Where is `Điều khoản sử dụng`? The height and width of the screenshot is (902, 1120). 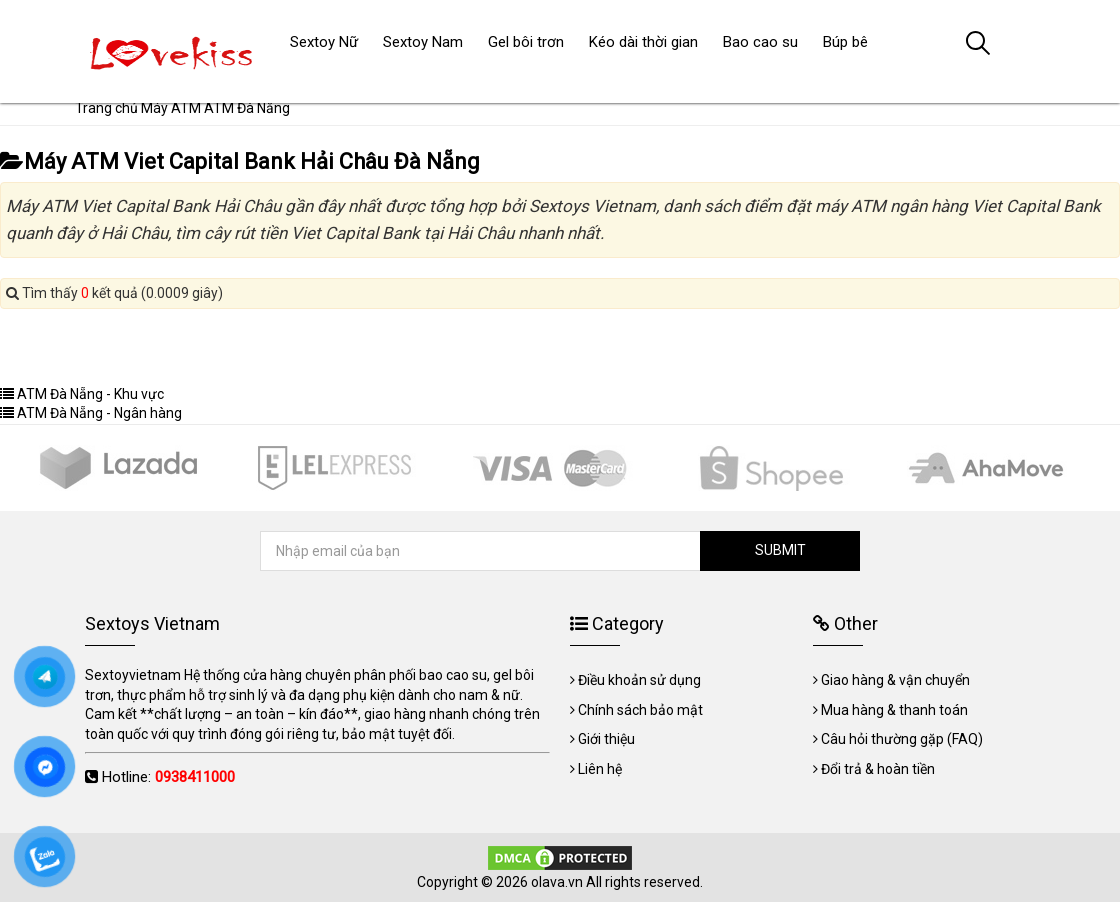 Điều khoản sử dụng is located at coordinates (639, 680).